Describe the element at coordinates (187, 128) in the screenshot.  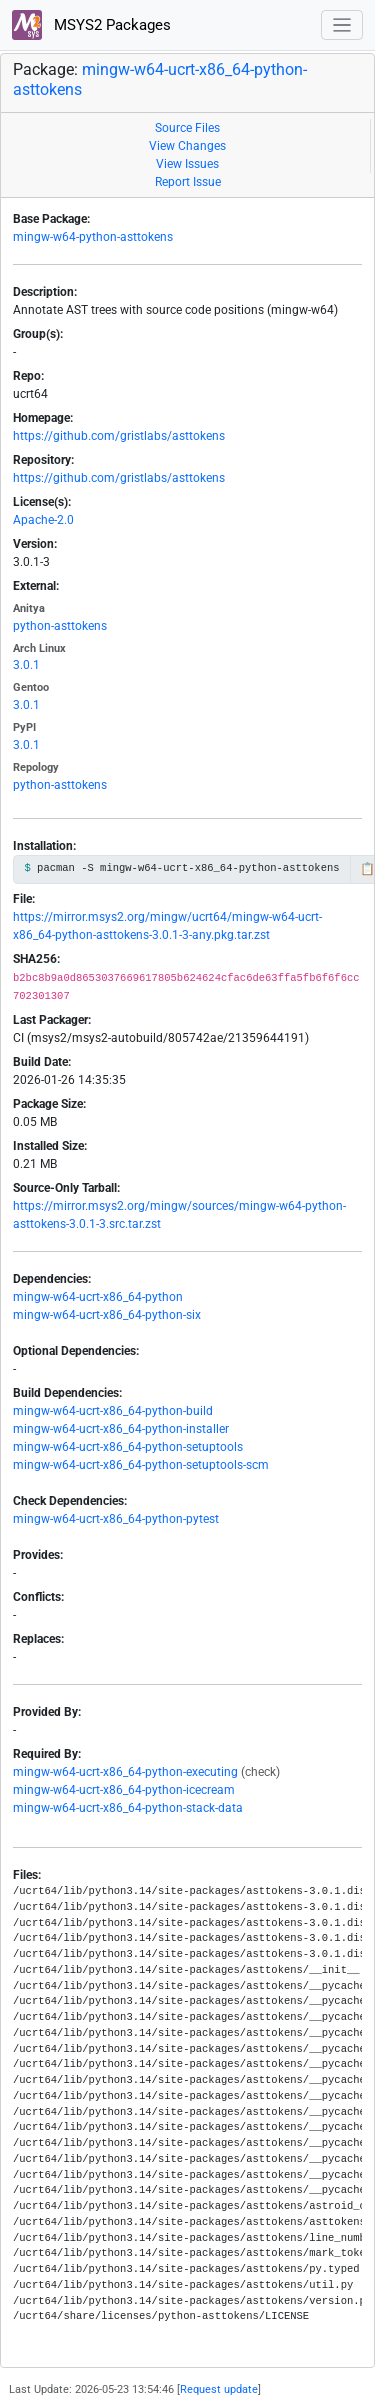
I see `Source Files` at that location.